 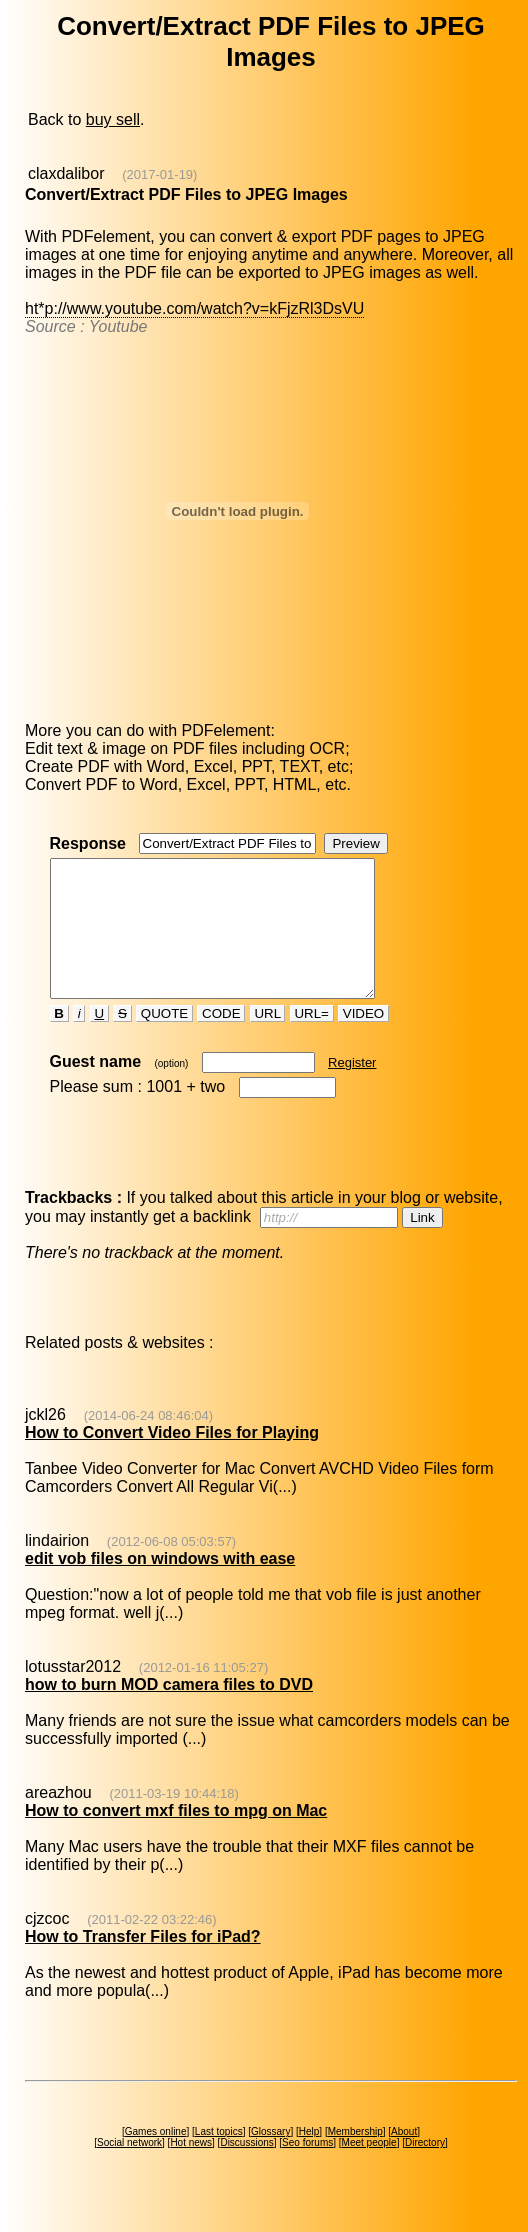 I want to click on Register, so click(x=352, y=1089).